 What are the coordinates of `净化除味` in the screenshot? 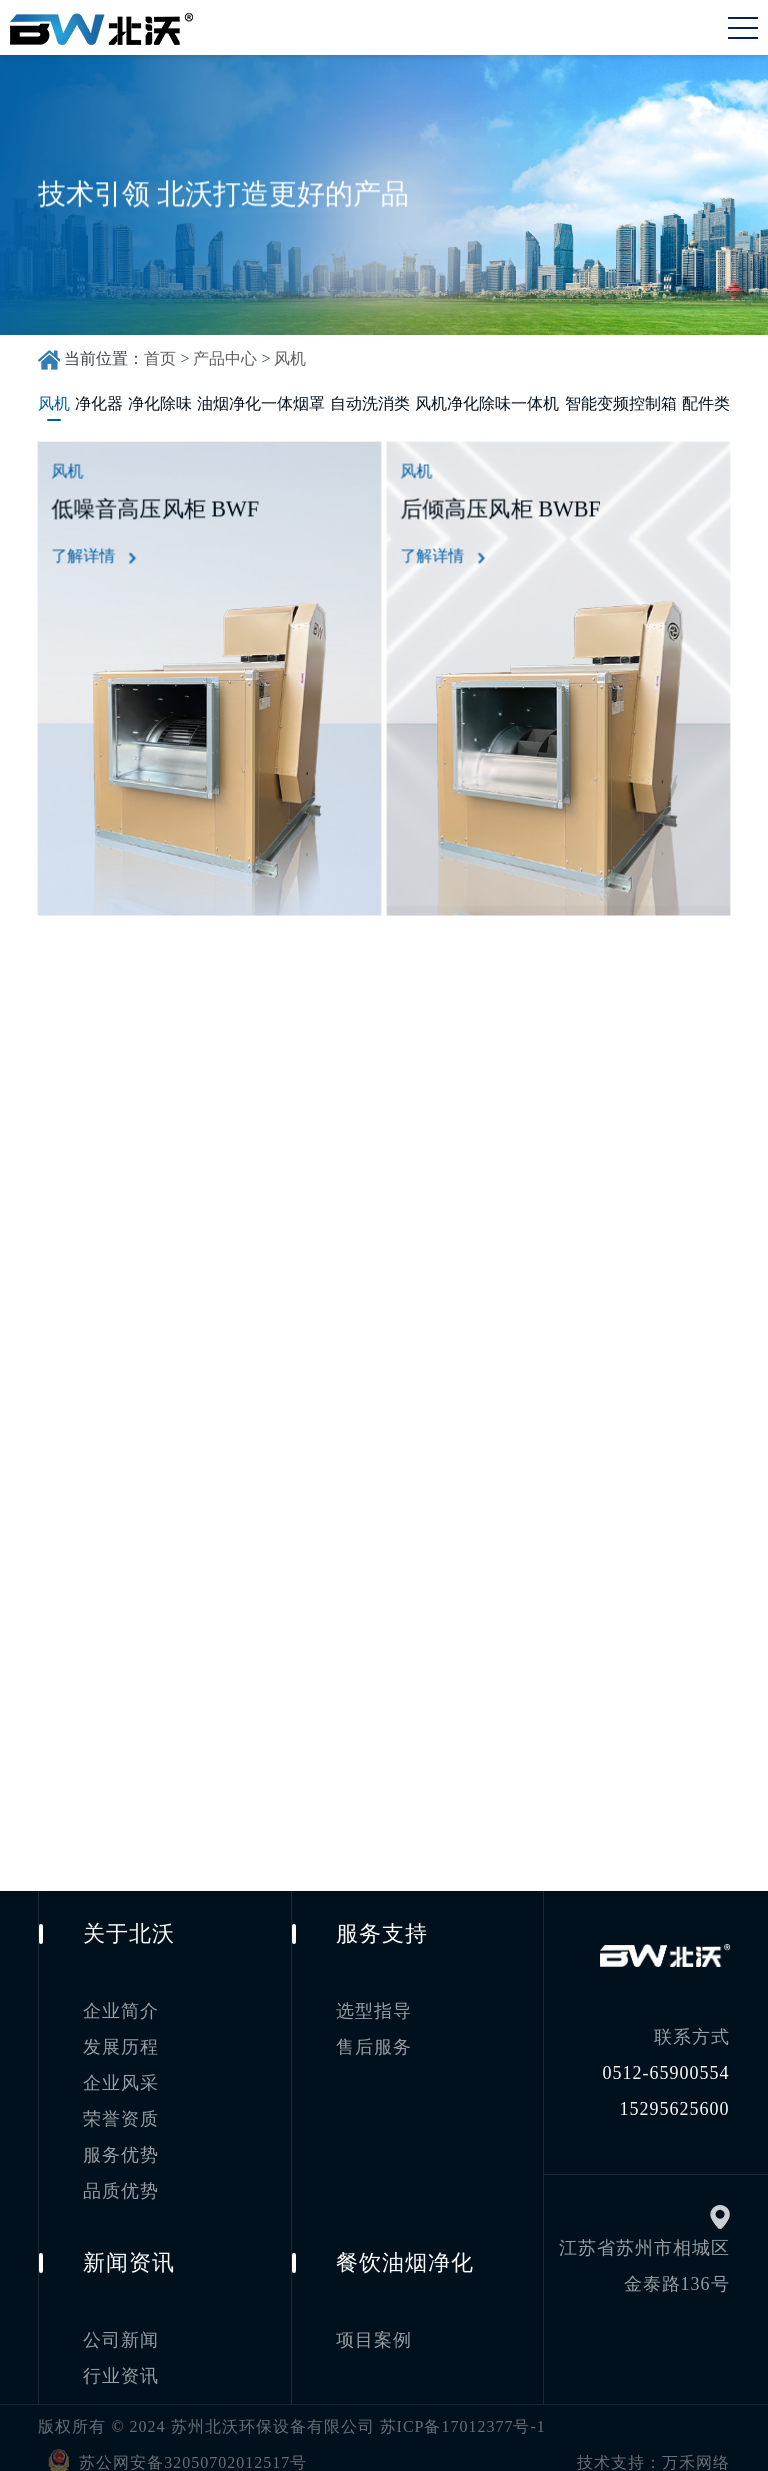 It's located at (160, 403).